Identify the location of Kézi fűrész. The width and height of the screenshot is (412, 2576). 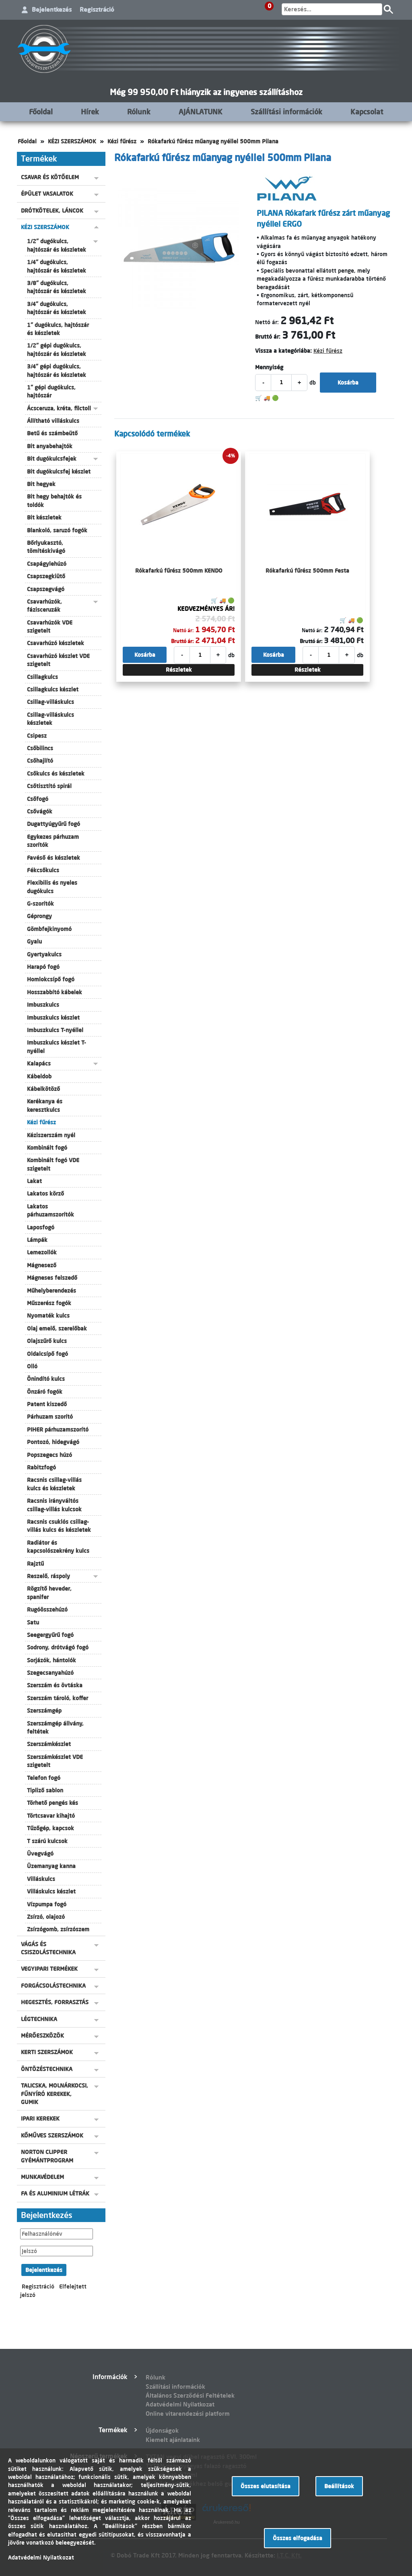
(121, 141).